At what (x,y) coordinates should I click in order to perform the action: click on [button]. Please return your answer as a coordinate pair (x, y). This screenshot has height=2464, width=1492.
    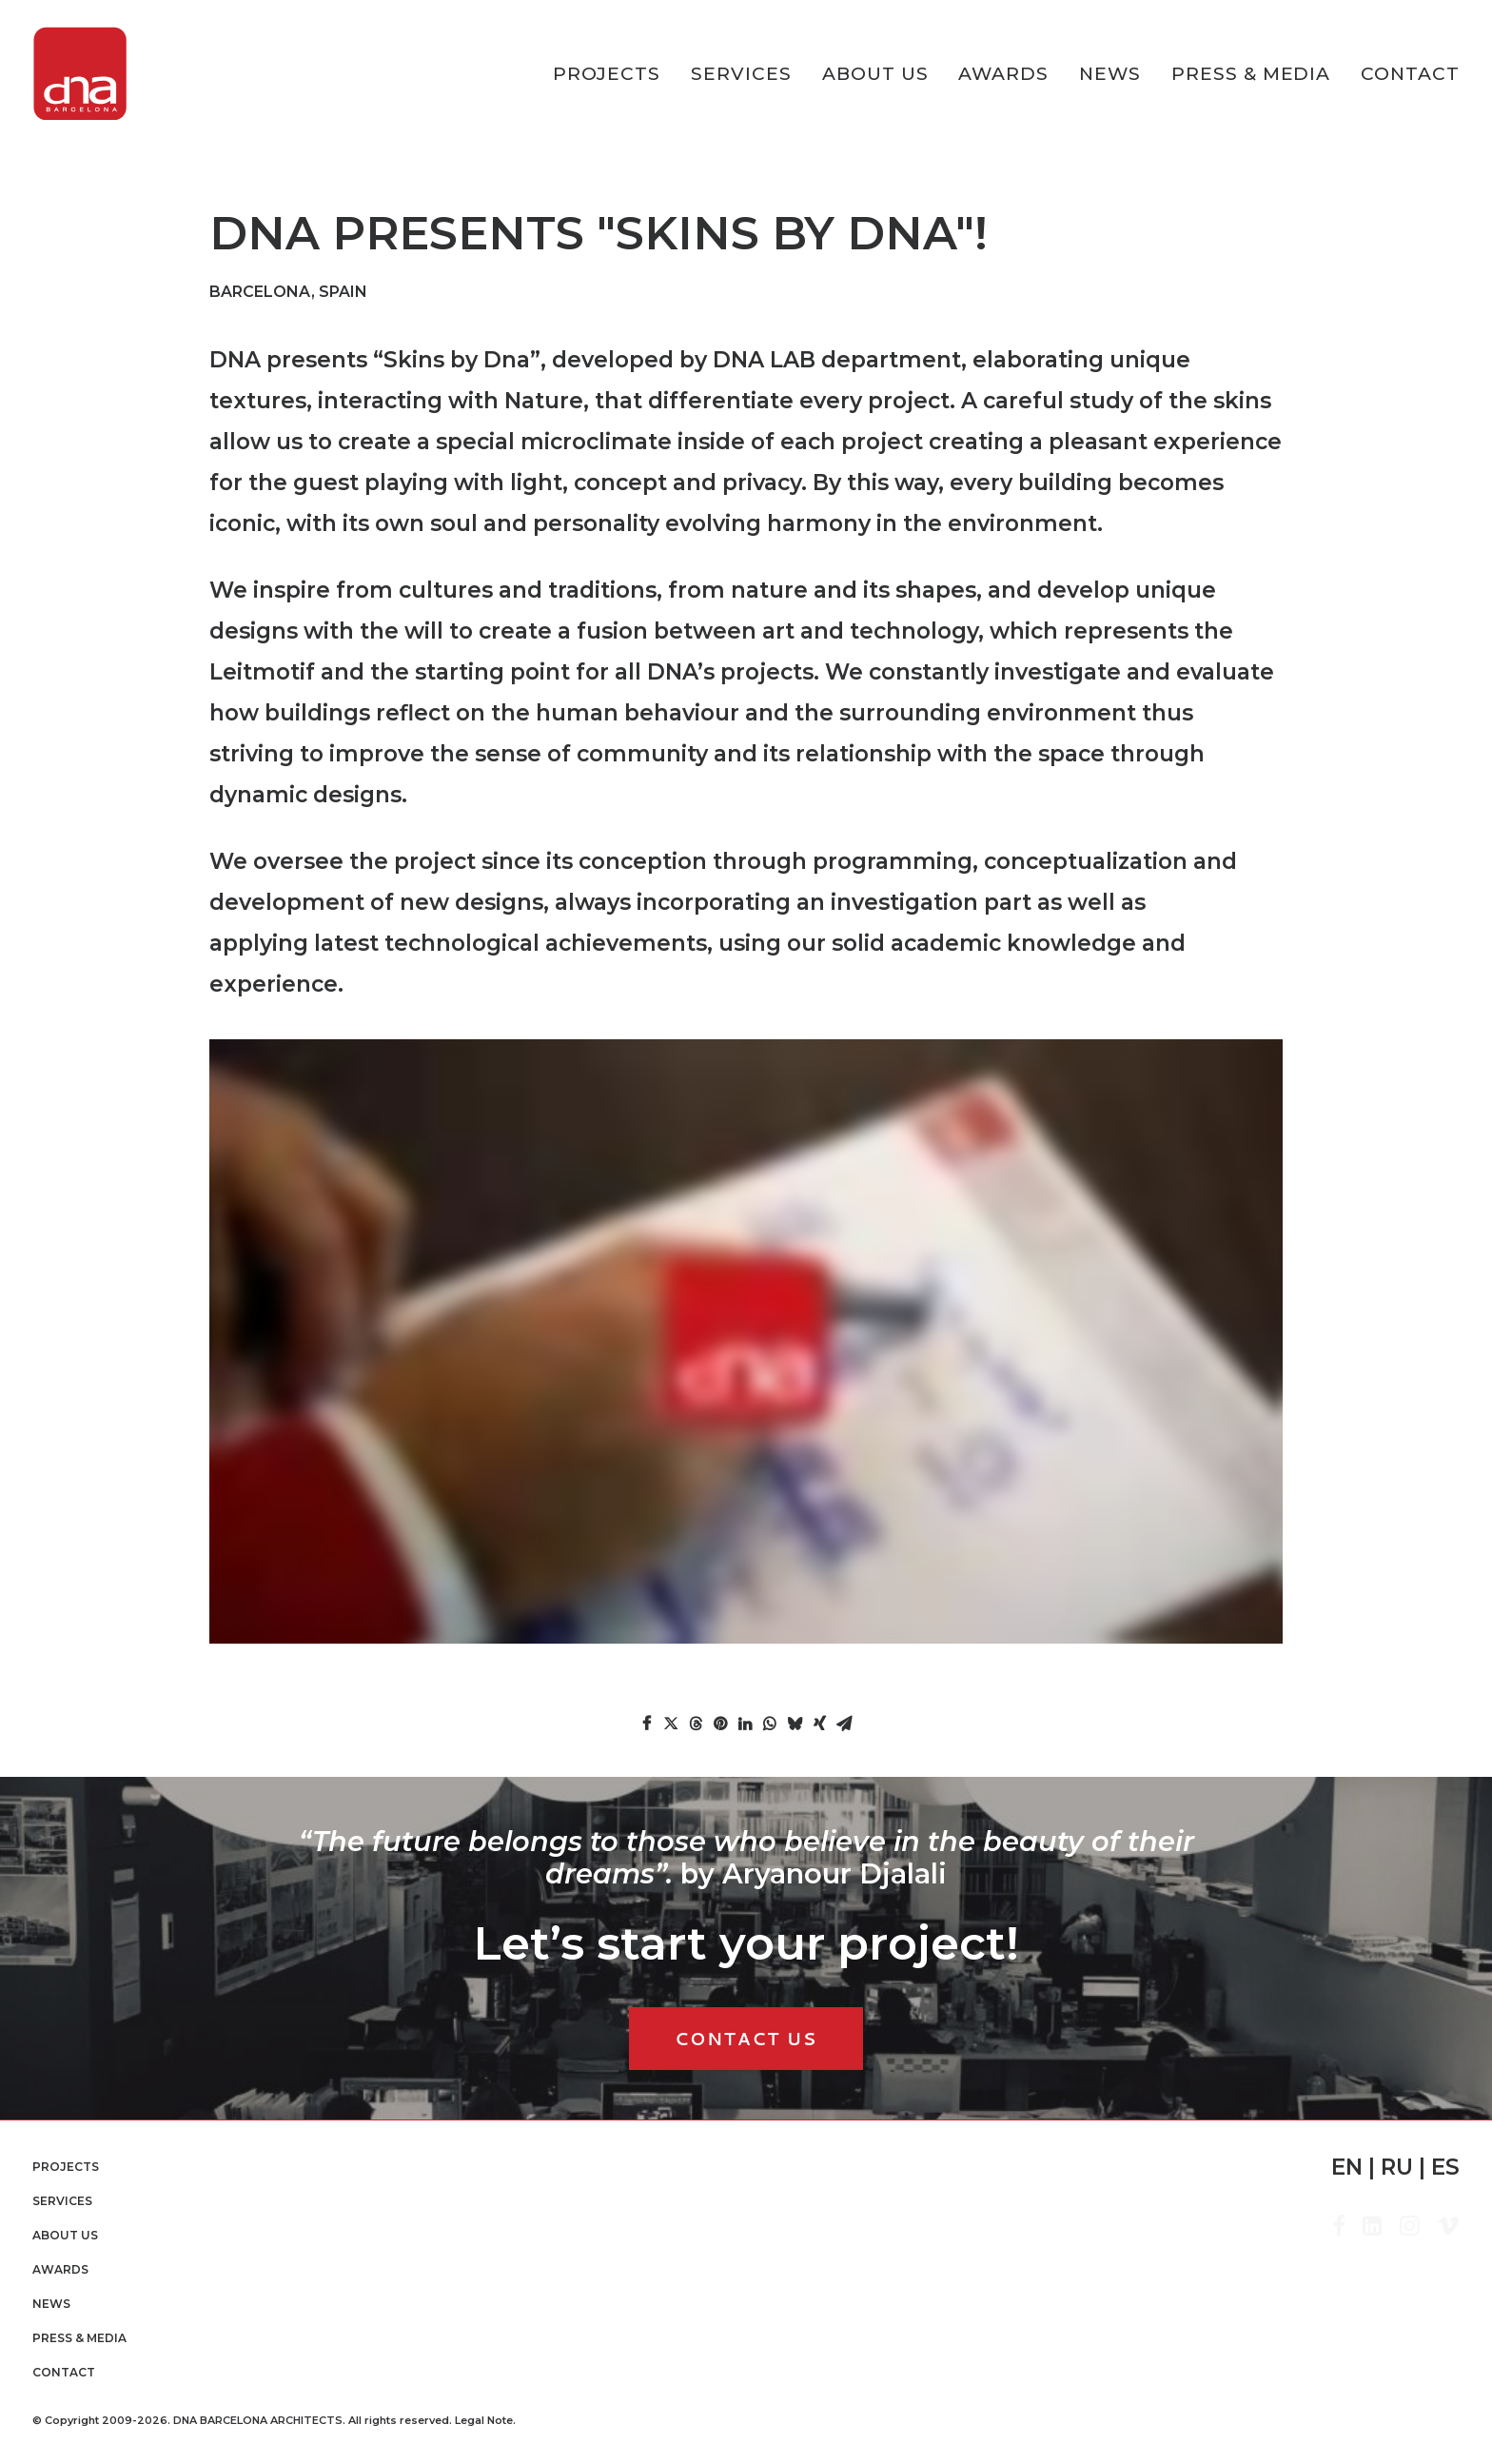
    Looking at the image, I should click on (1338, 2230).